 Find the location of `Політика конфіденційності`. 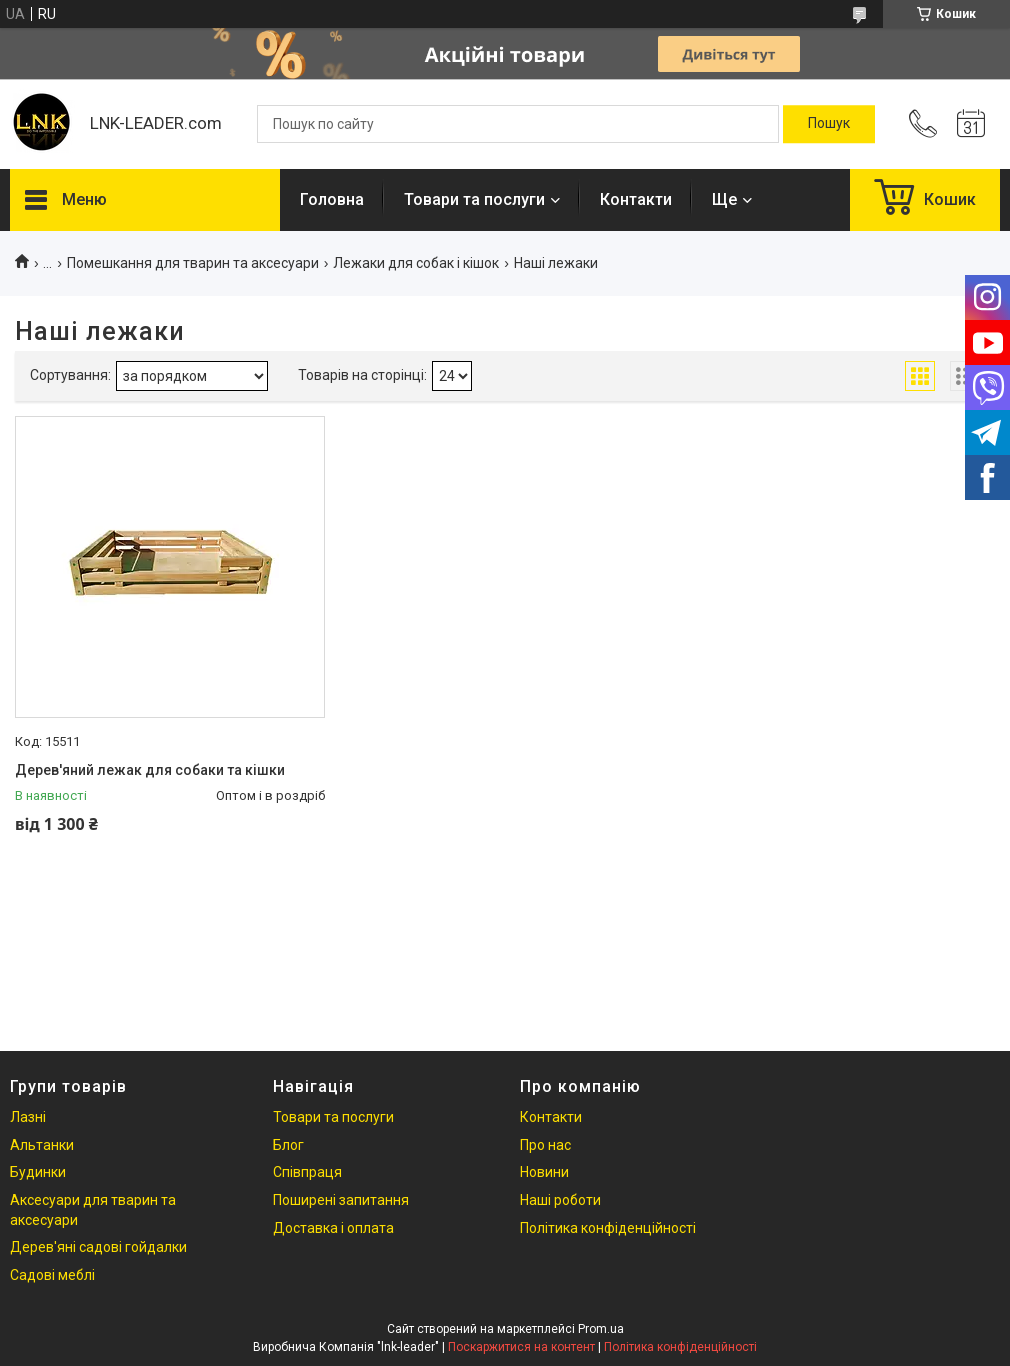

Політика конфіденційності is located at coordinates (608, 1228).